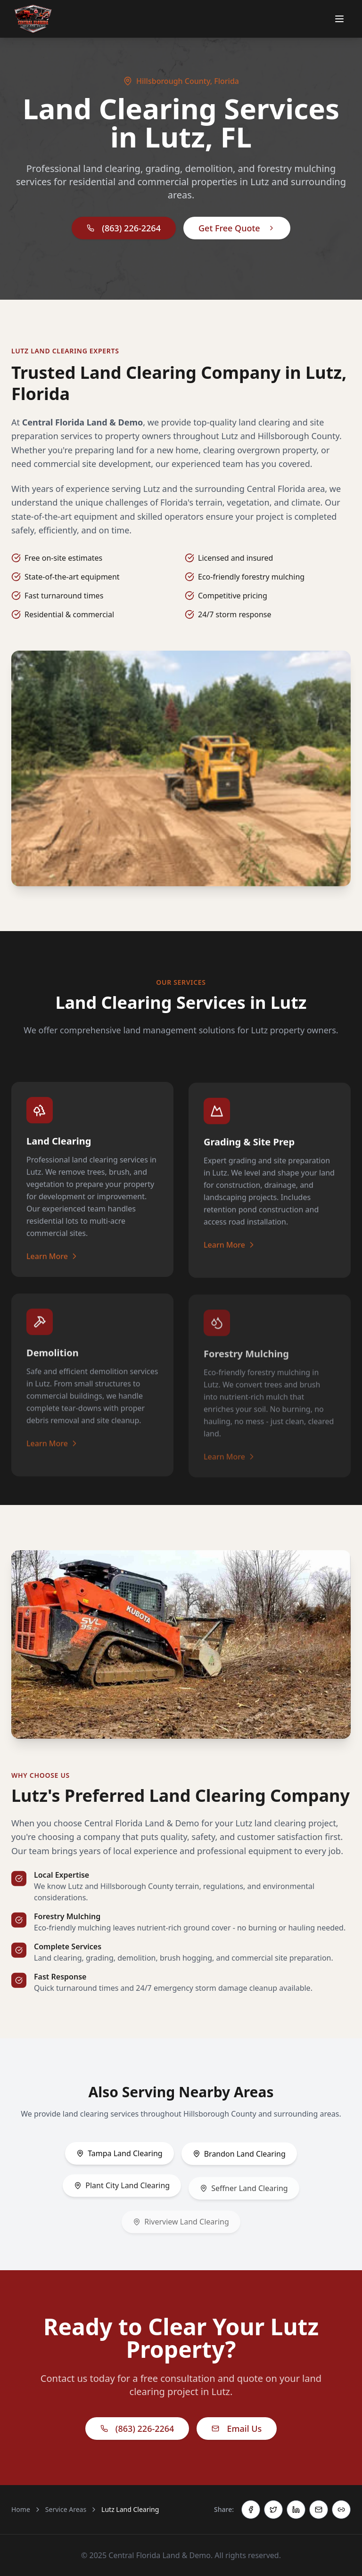 The width and height of the screenshot is (362, 2576). I want to click on [Share on Twitter], so click(273, 2509).